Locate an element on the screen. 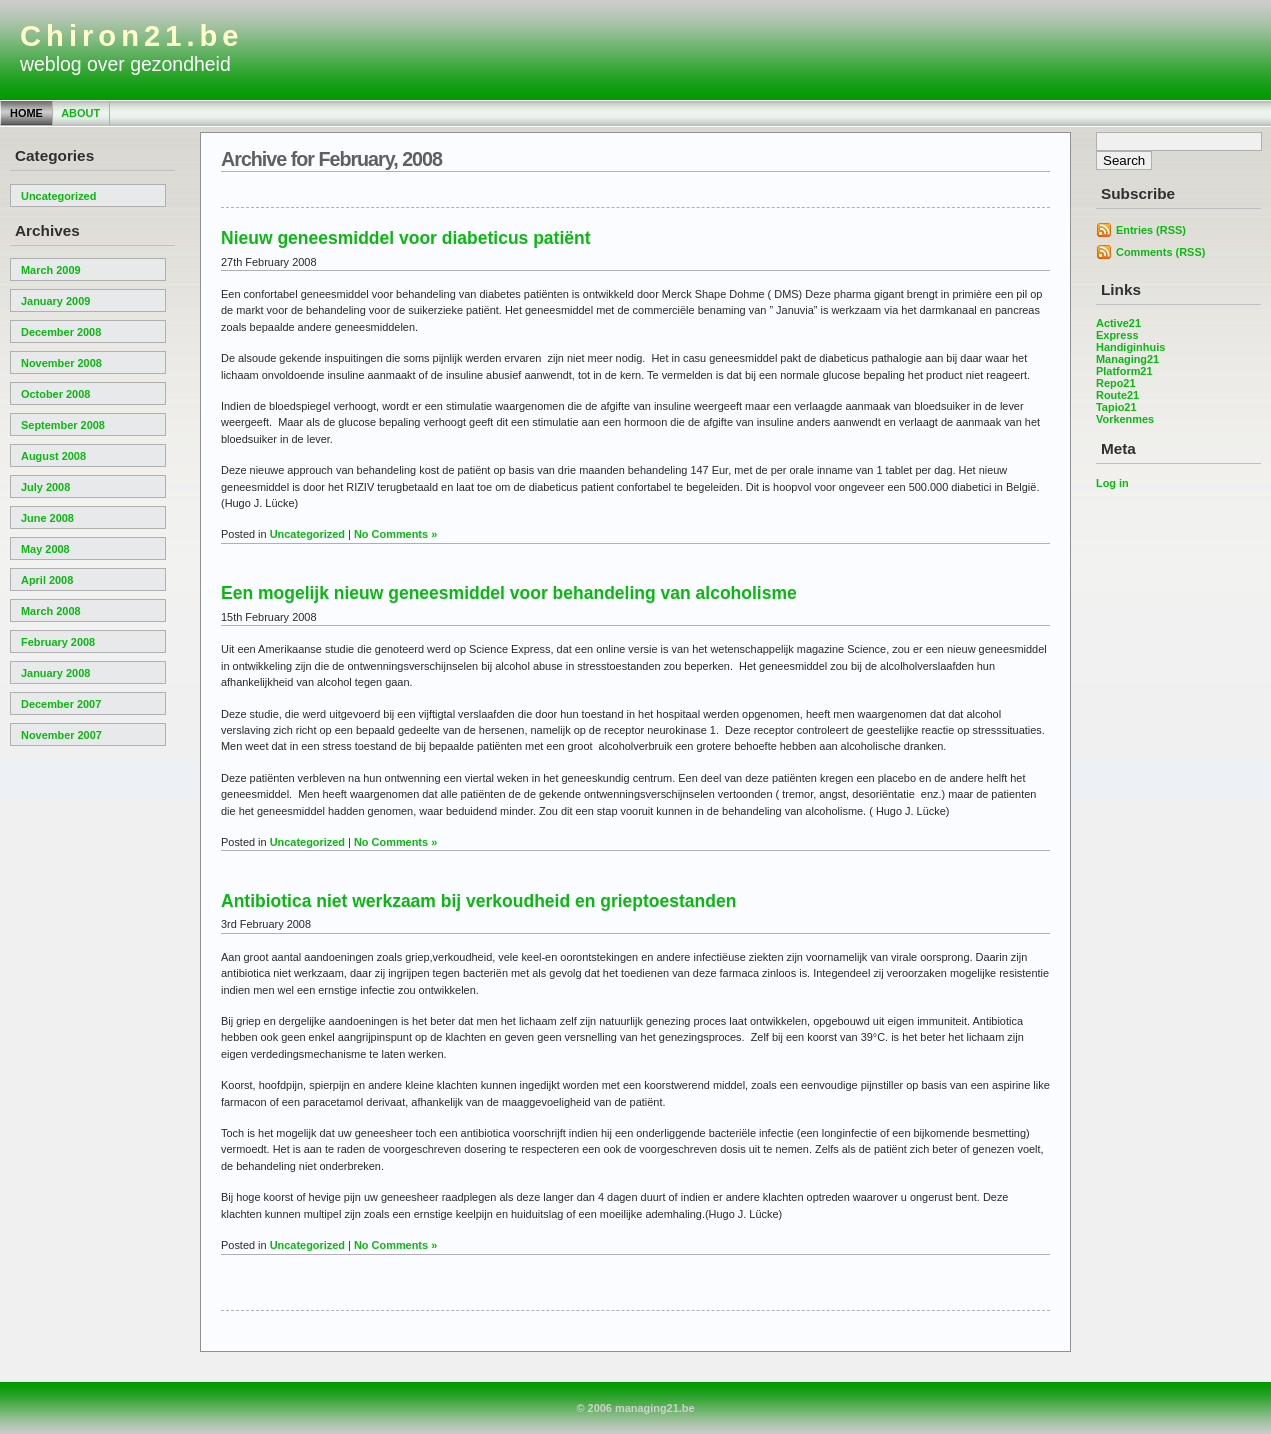  No Comments » is located at coordinates (395, 534).